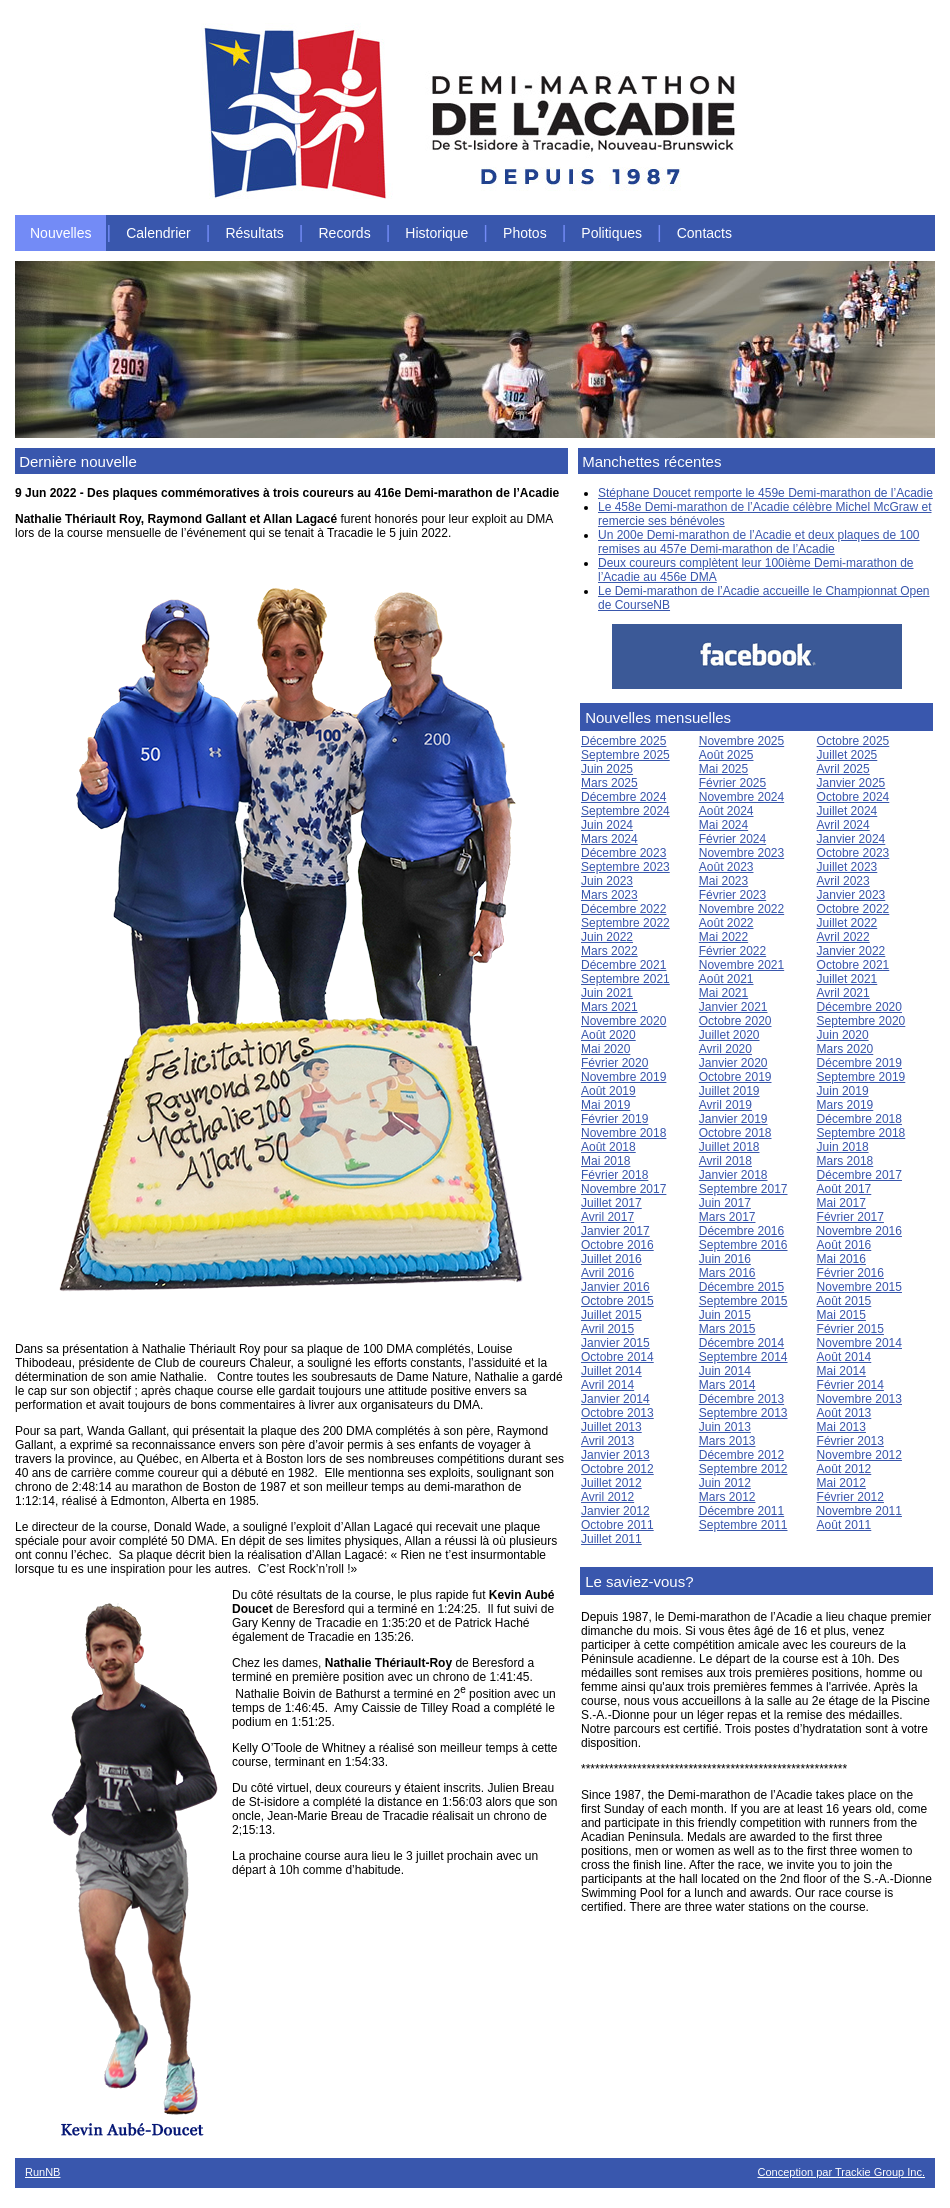 The image size is (950, 2208). What do you see at coordinates (623, 741) in the screenshot?
I see `Décembre 2025` at bounding box center [623, 741].